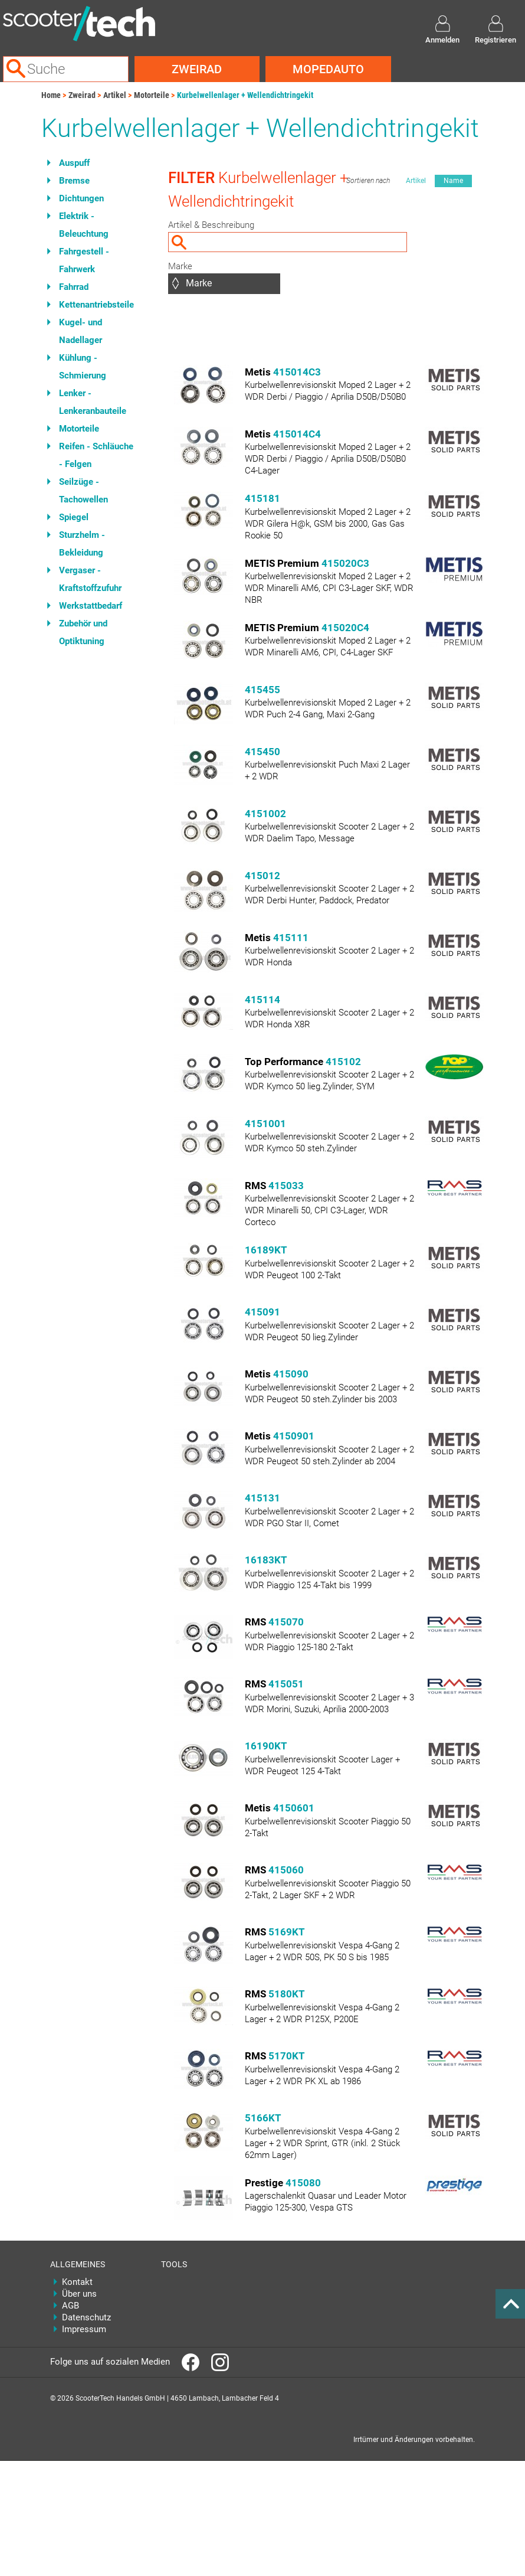 This screenshot has width=525, height=2576. Describe the element at coordinates (297, 434) in the screenshot. I see `415014C4` at that location.